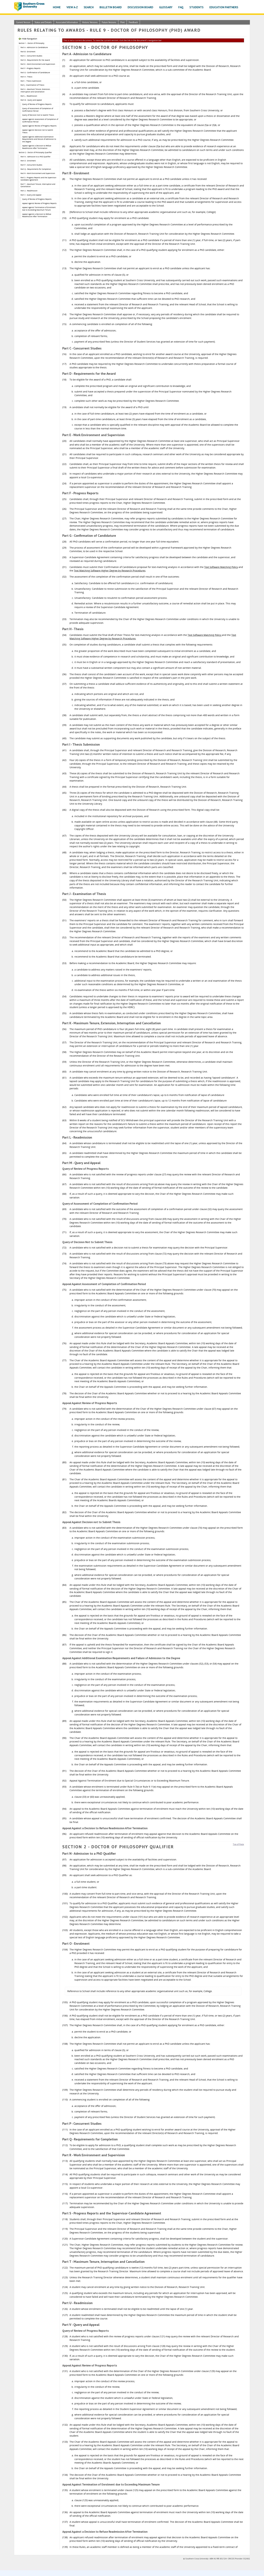 The image size is (264, 2576). Describe the element at coordinates (28, 51) in the screenshot. I see `Part B - Enrolment` at that location.